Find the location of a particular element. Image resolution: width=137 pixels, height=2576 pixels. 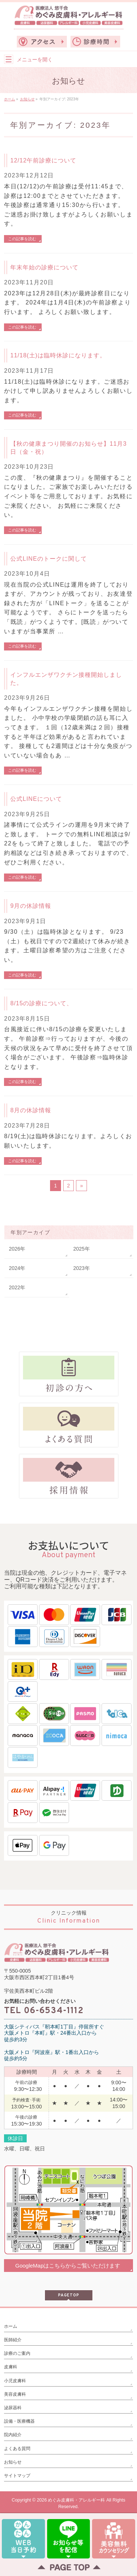

めぐみ皮膚科・アレルギー科 is located at coordinates (76, 2500).